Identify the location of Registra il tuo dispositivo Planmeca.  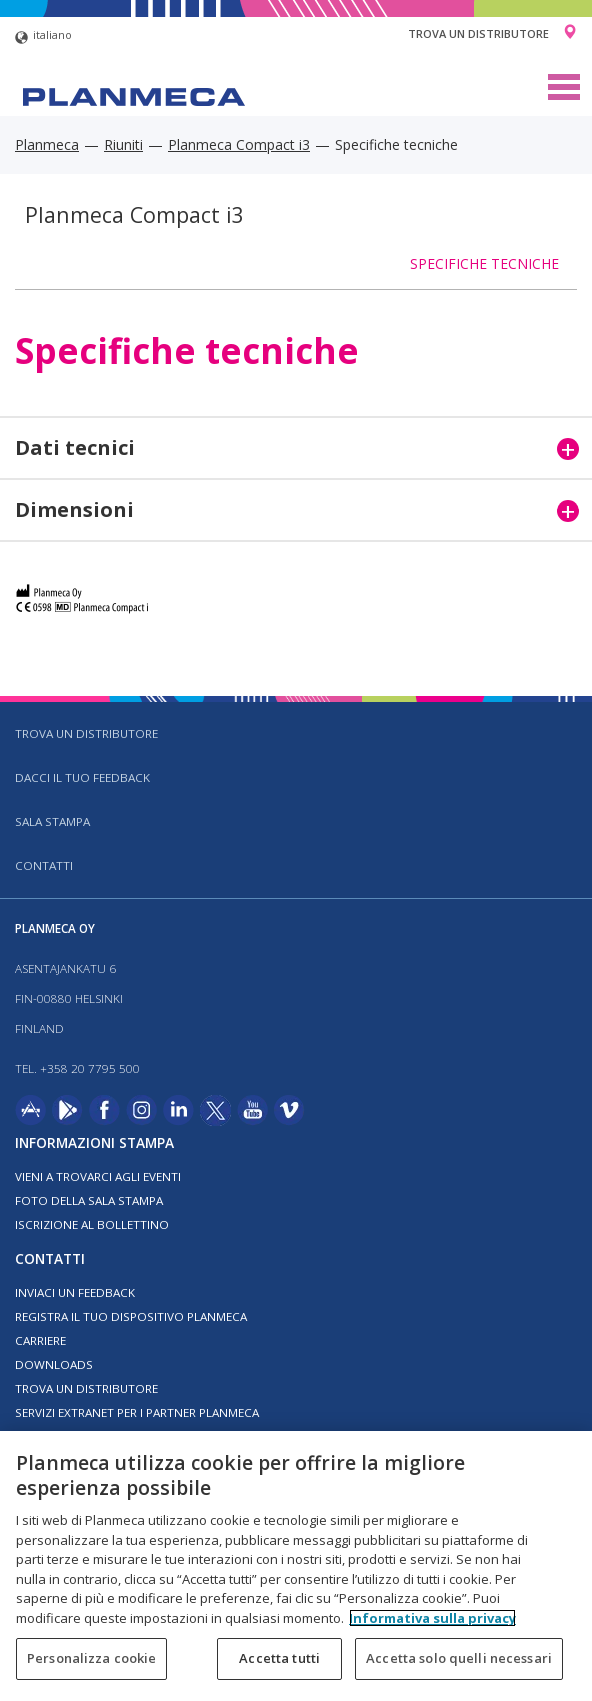
(131, 1316).